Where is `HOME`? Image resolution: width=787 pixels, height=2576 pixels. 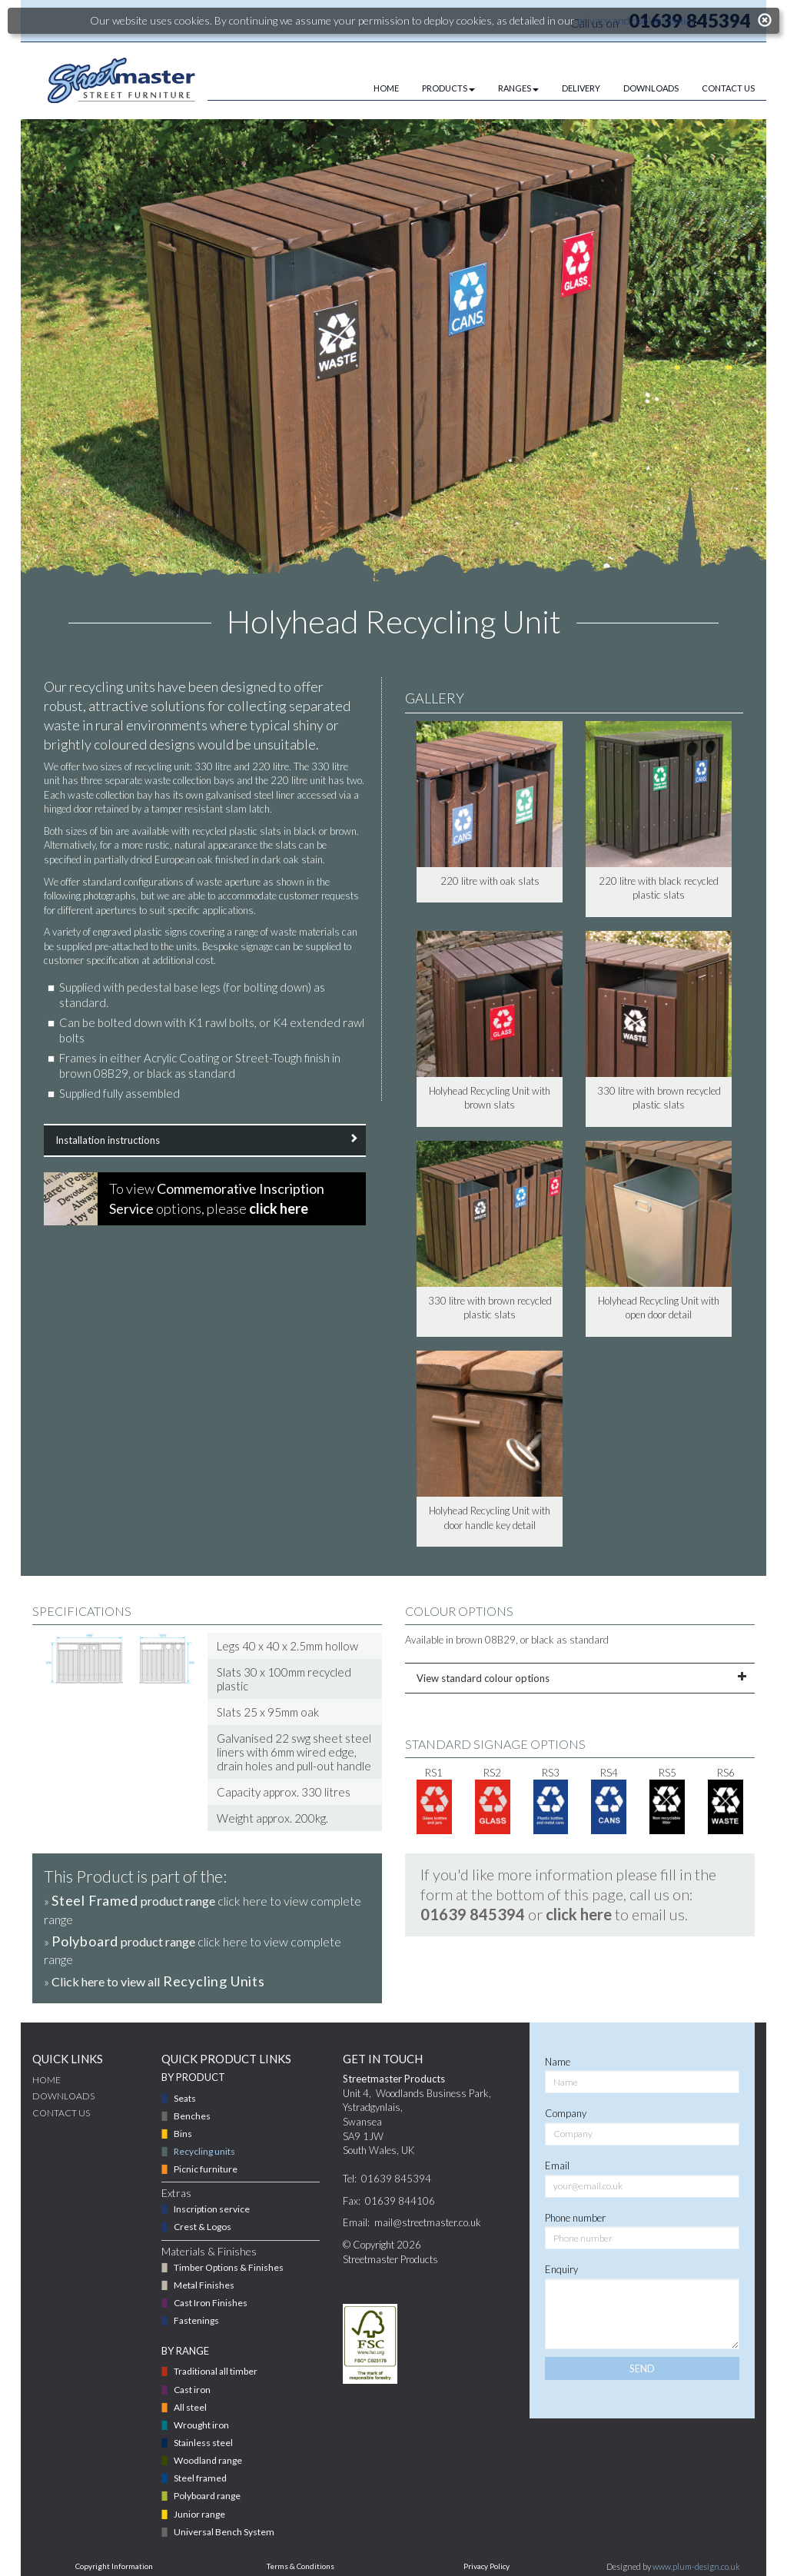 HOME is located at coordinates (386, 88).